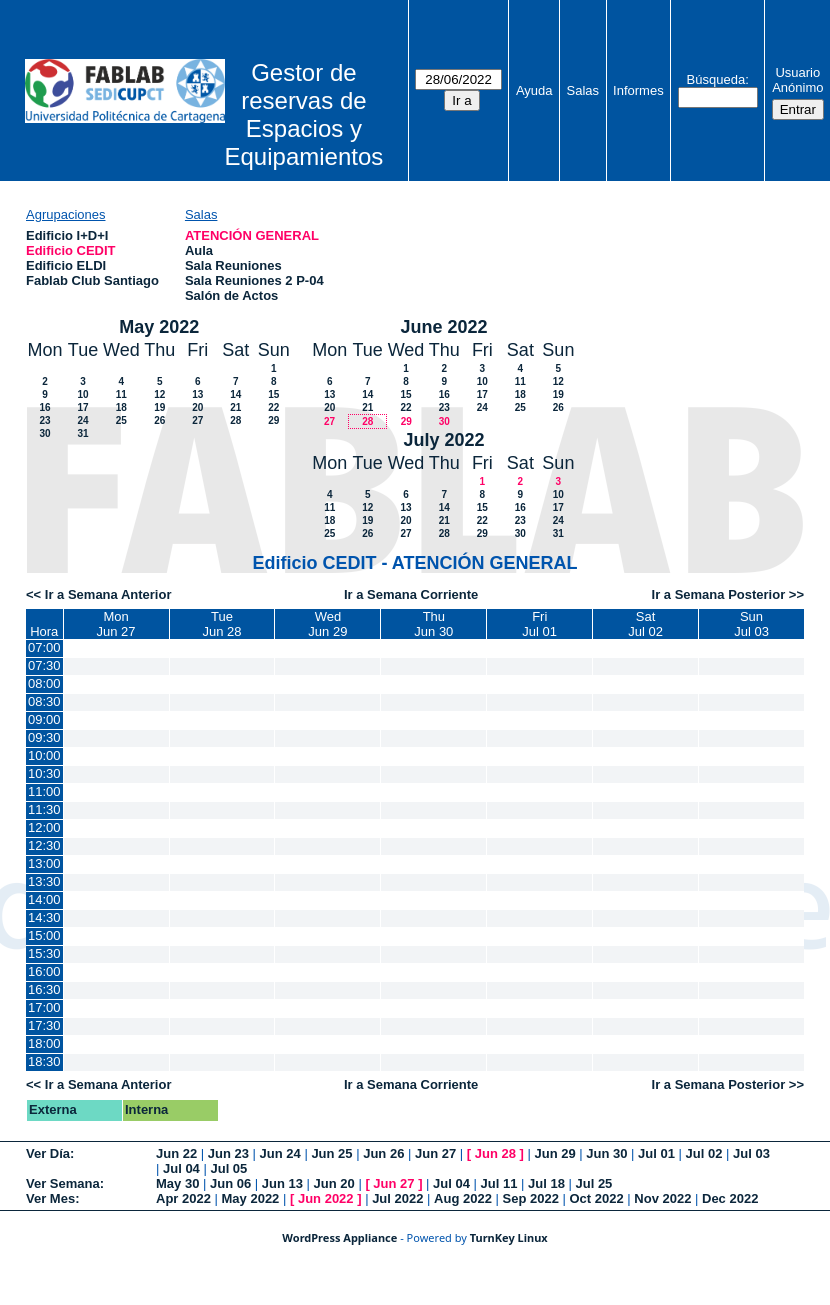 The image size is (830, 1305). Describe the element at coordinates (539, 624) in the screenshot. I see `FriJul 01` at that location.